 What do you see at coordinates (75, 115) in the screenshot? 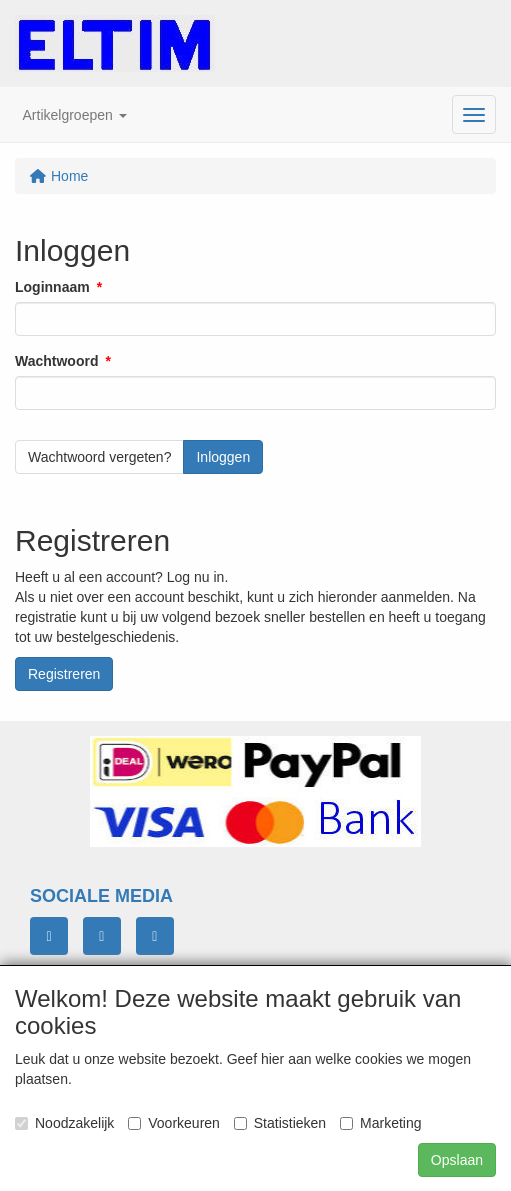
I see `[button]` at bounding box center [75, 115].